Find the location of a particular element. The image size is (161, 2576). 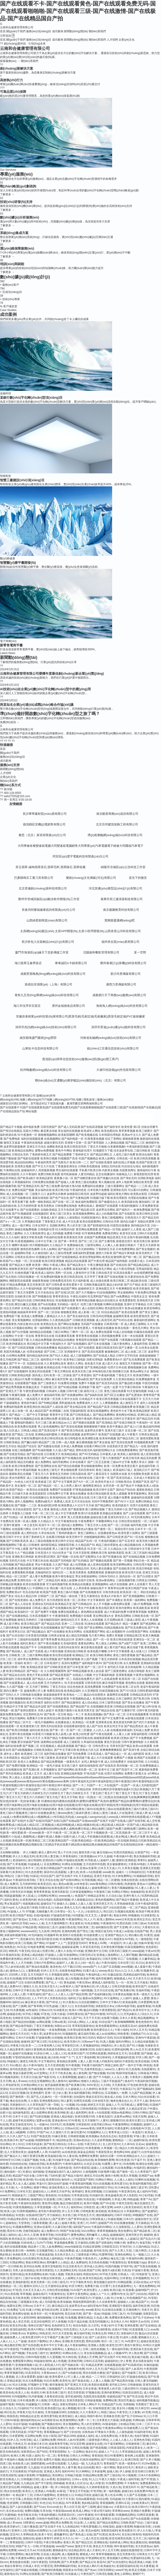

久草中文在线 is located at coordinates (69, 1399).